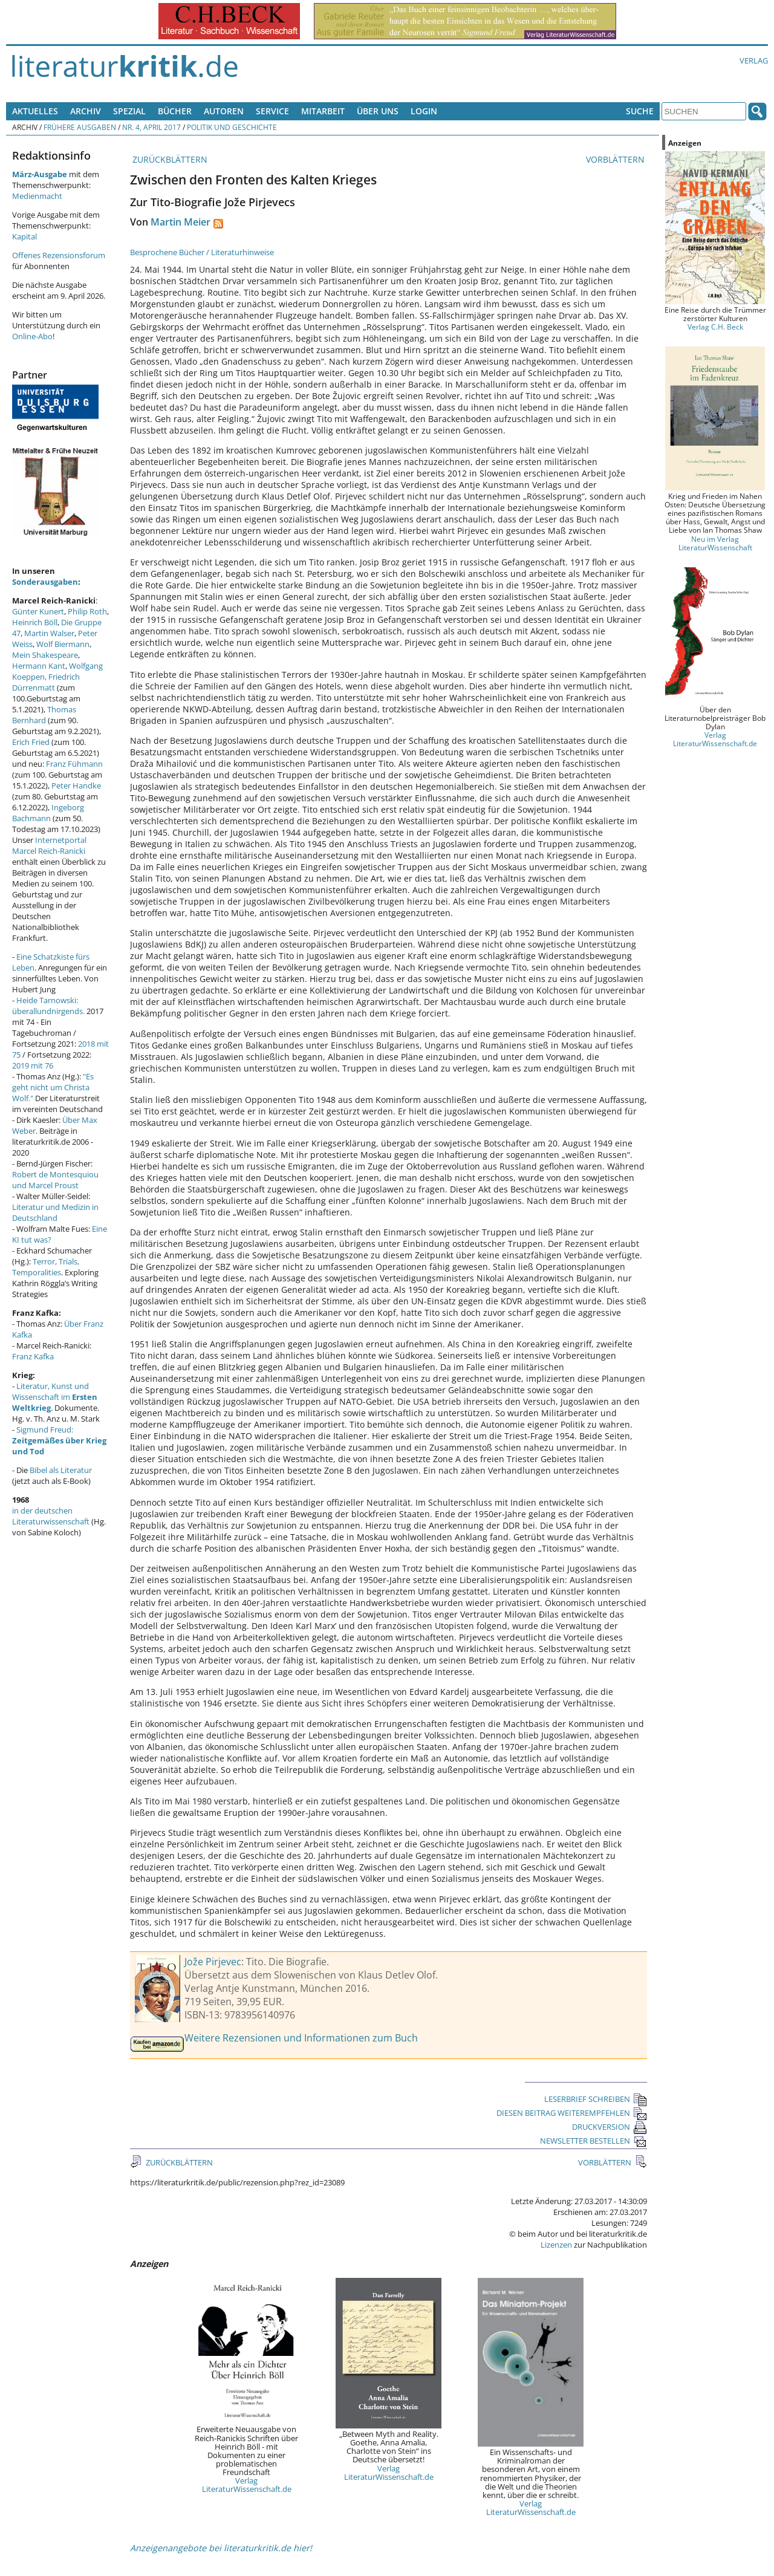 This screenshot has width=774, height=2576. I want to click on Spezial, so click(129, 111).